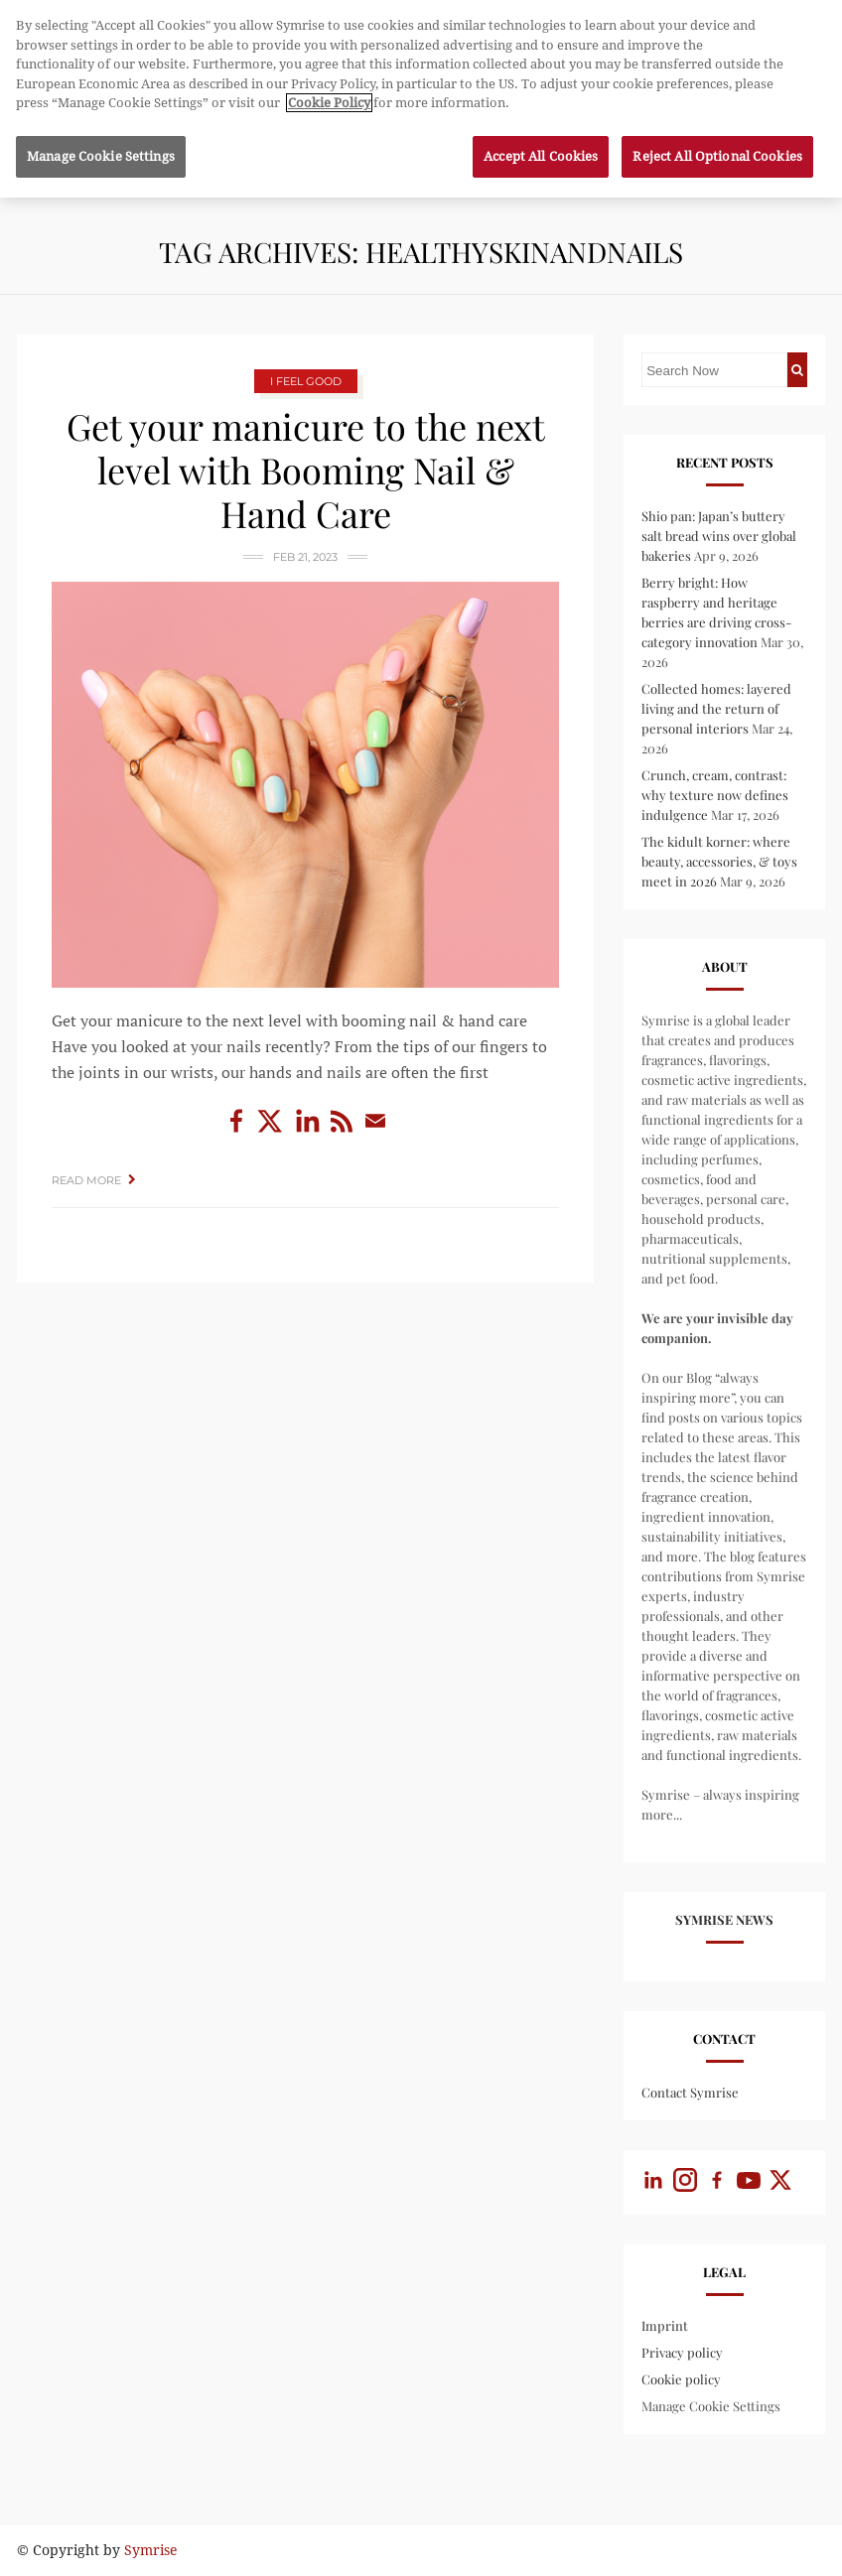 The height and width of the screenshot is (2576, 842). What do you see at coordinates (717, 148) in the screenshot?
I see `Reject All Optional Cookies` at bounding box center [717, 148].